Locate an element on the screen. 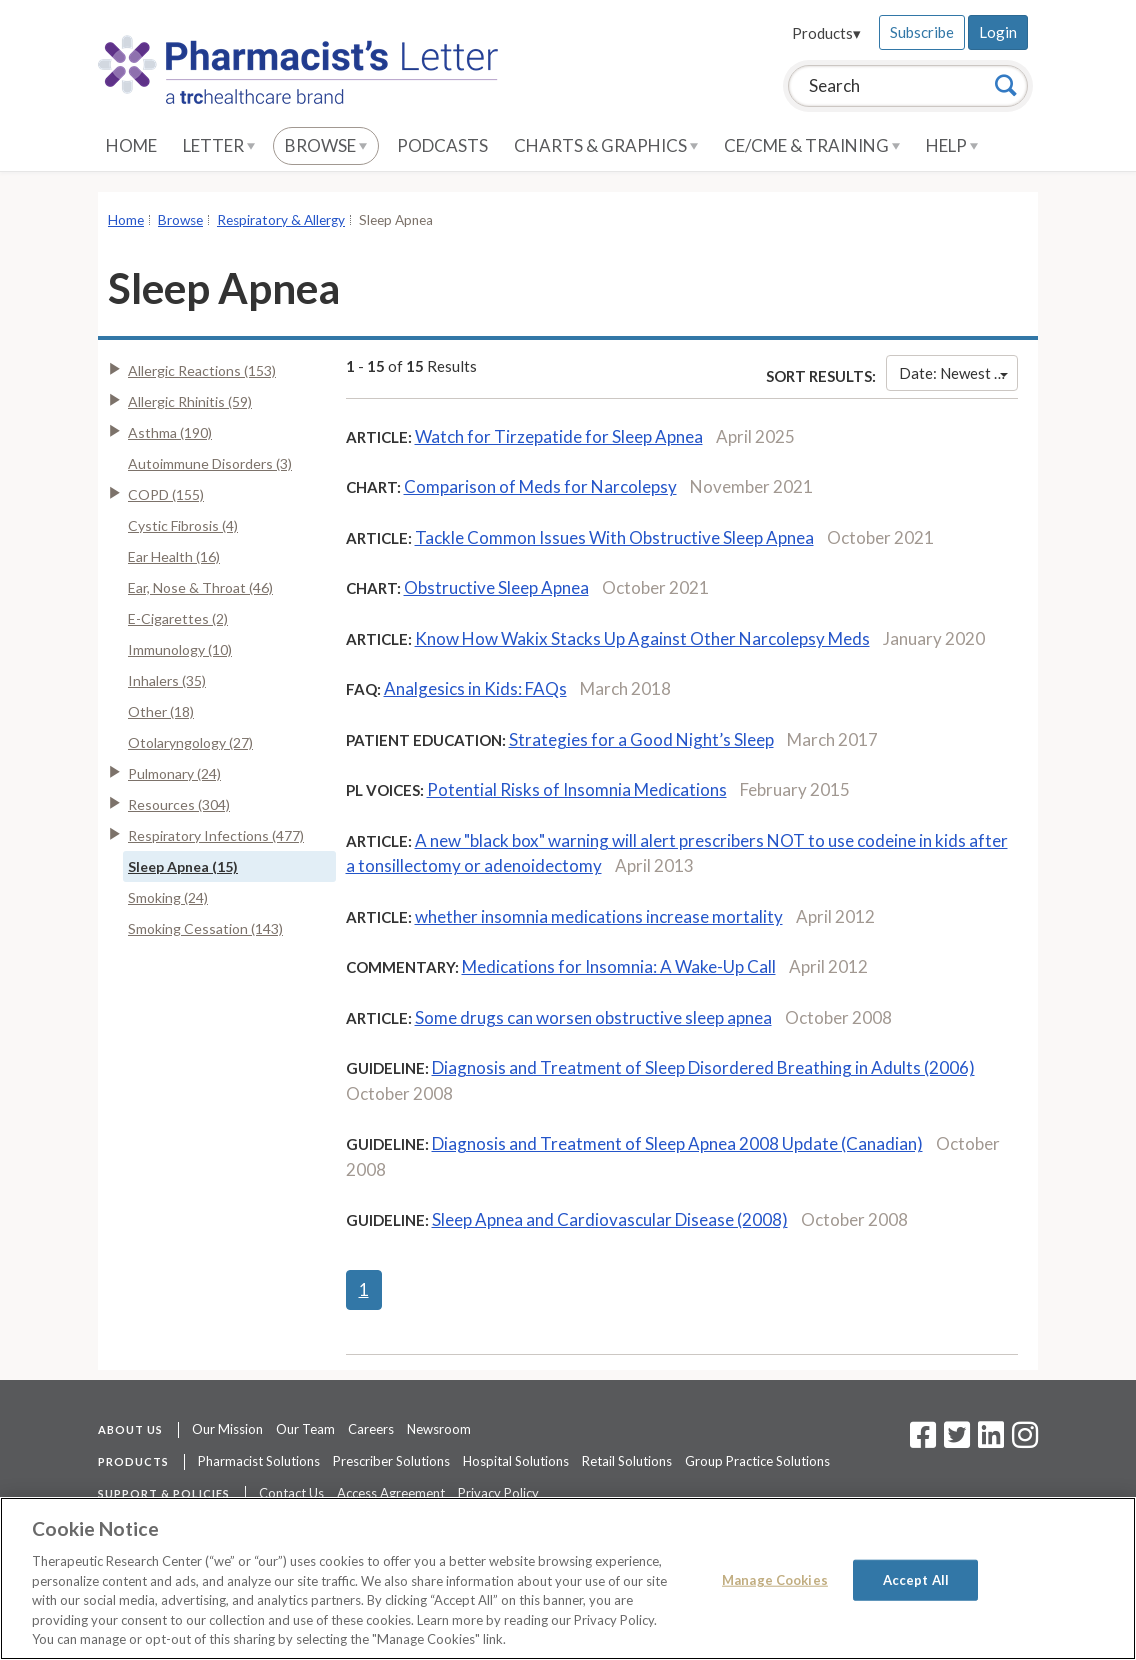 Image resolution: width=1136 pixels, height=1660 pixels. E-Cigarettes (2) is located at coordinates (178, 618).